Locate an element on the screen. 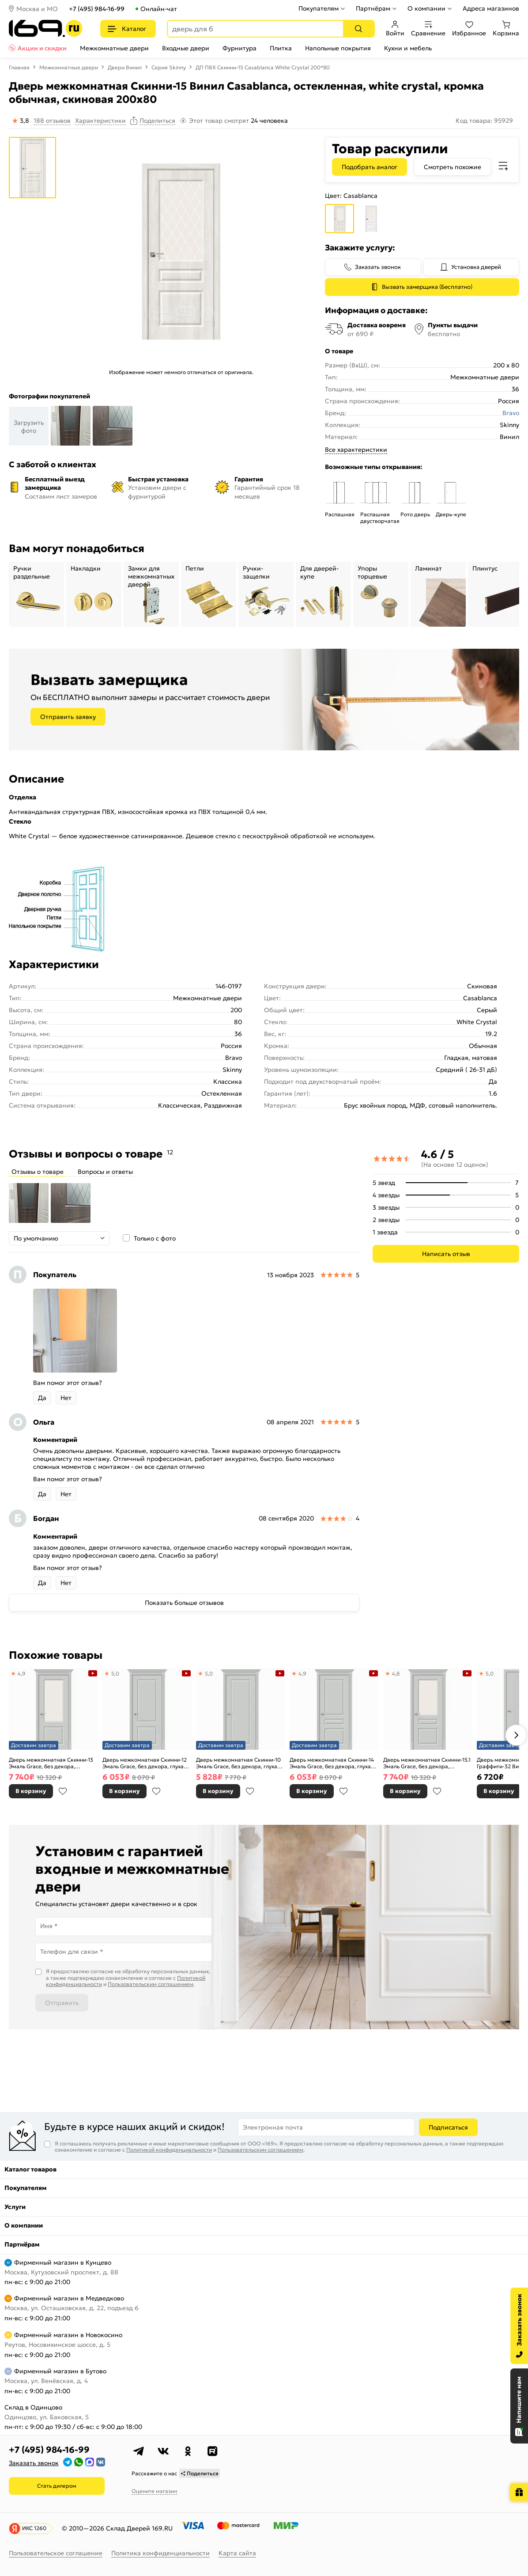 The height and width of the screenshot is (2576, 528). Установка дверей is located at coordinates (476, 267).